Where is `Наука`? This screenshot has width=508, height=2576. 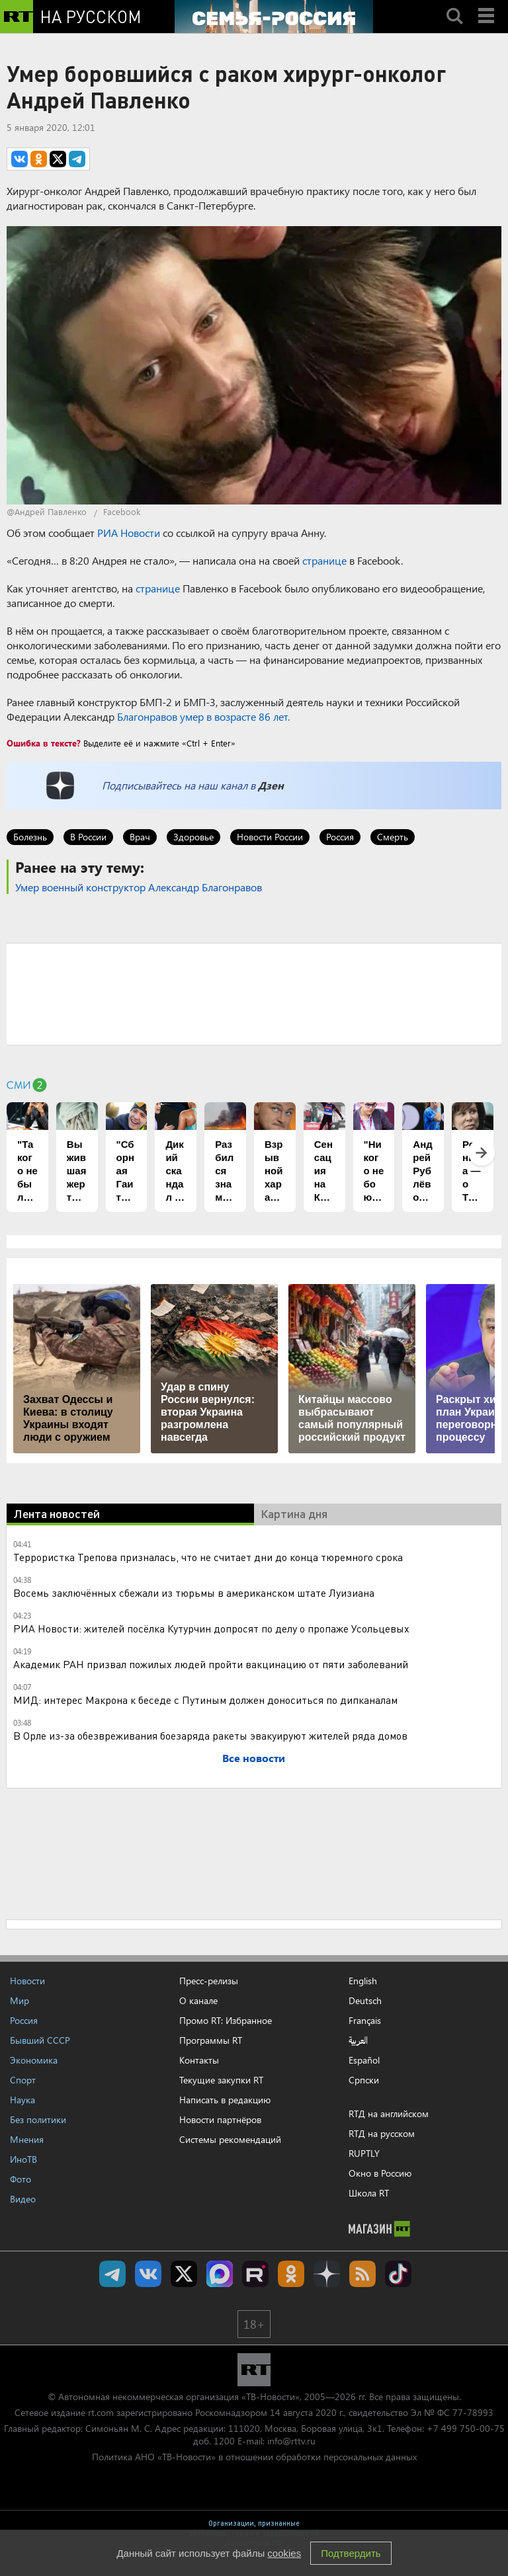
Наука is located at coordinates (22, 2099).